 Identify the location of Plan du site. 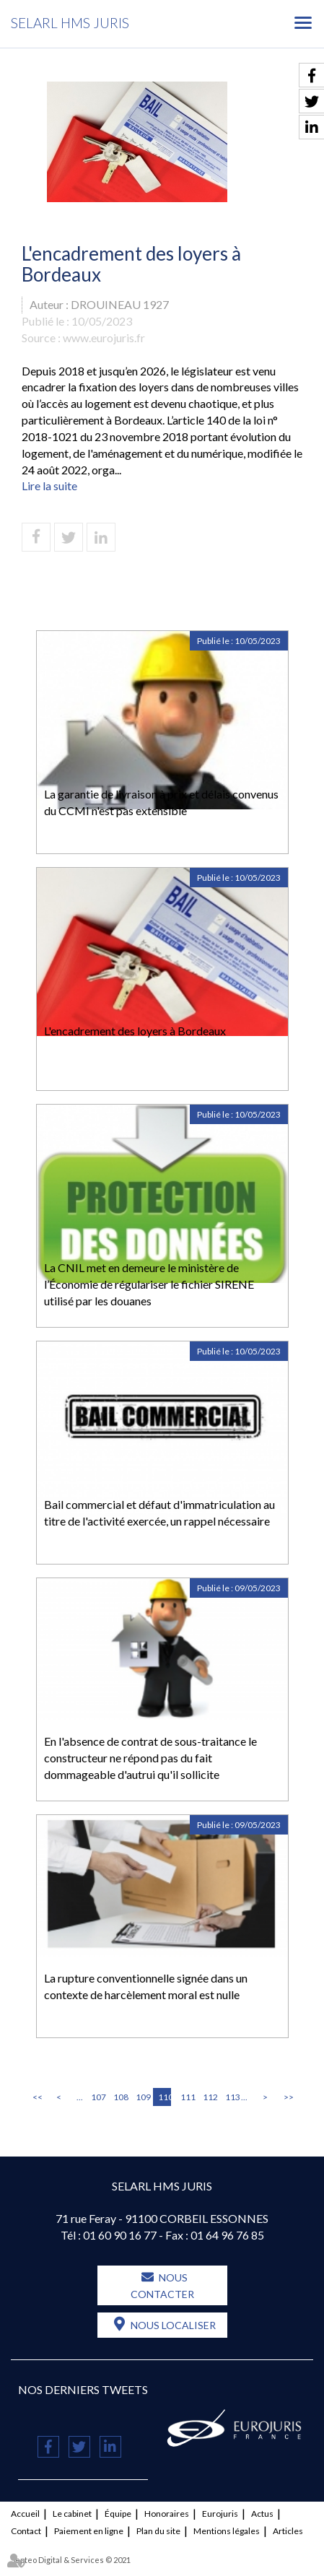
(158, 2530).